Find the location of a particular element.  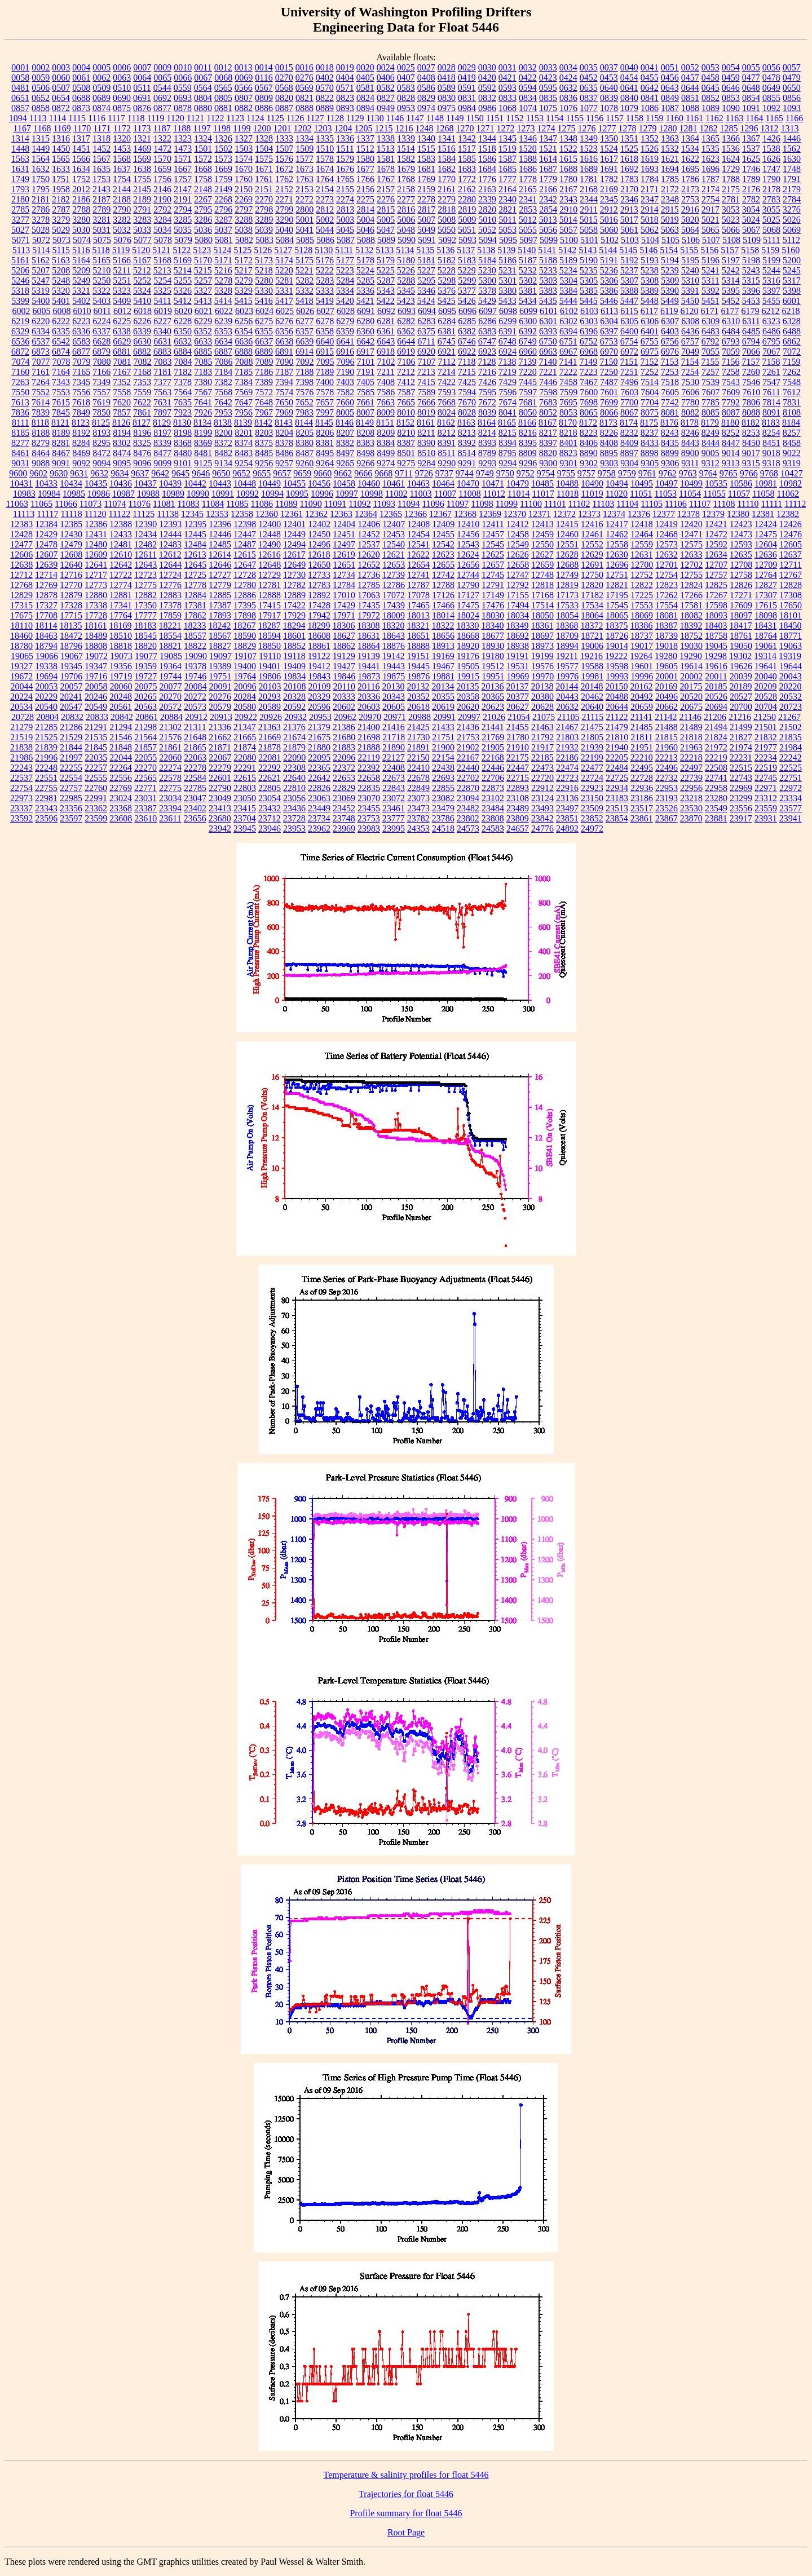

8210 is located at coordinates (406, 433).